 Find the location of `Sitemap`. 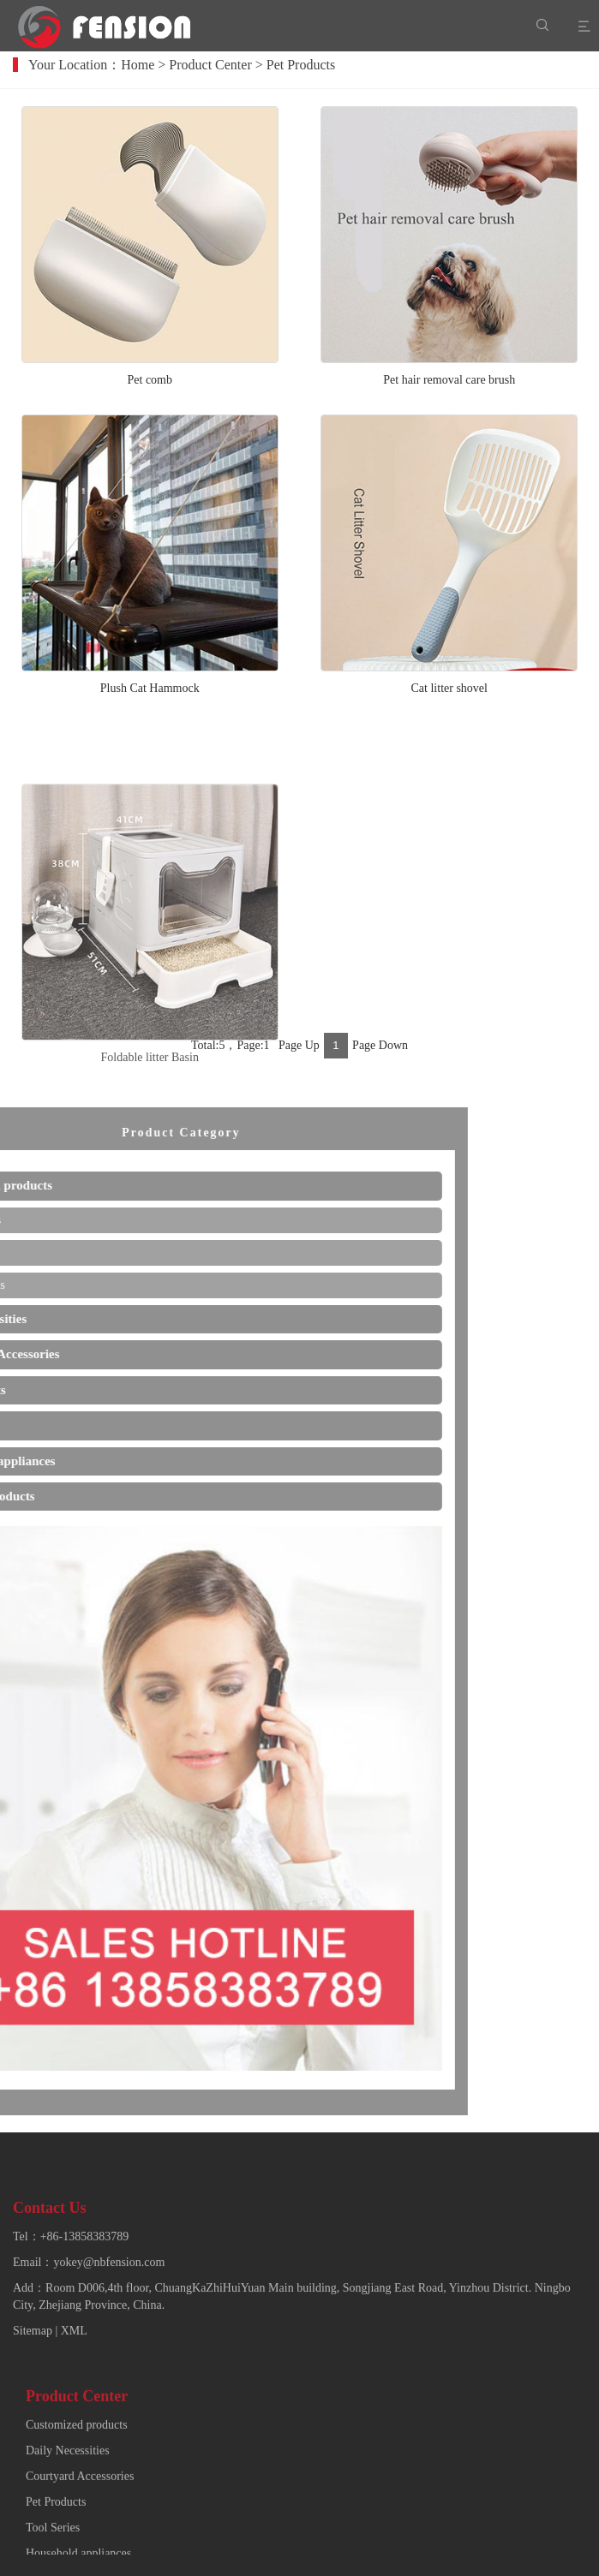

Sitemap is located at coordinates (32, 2400).